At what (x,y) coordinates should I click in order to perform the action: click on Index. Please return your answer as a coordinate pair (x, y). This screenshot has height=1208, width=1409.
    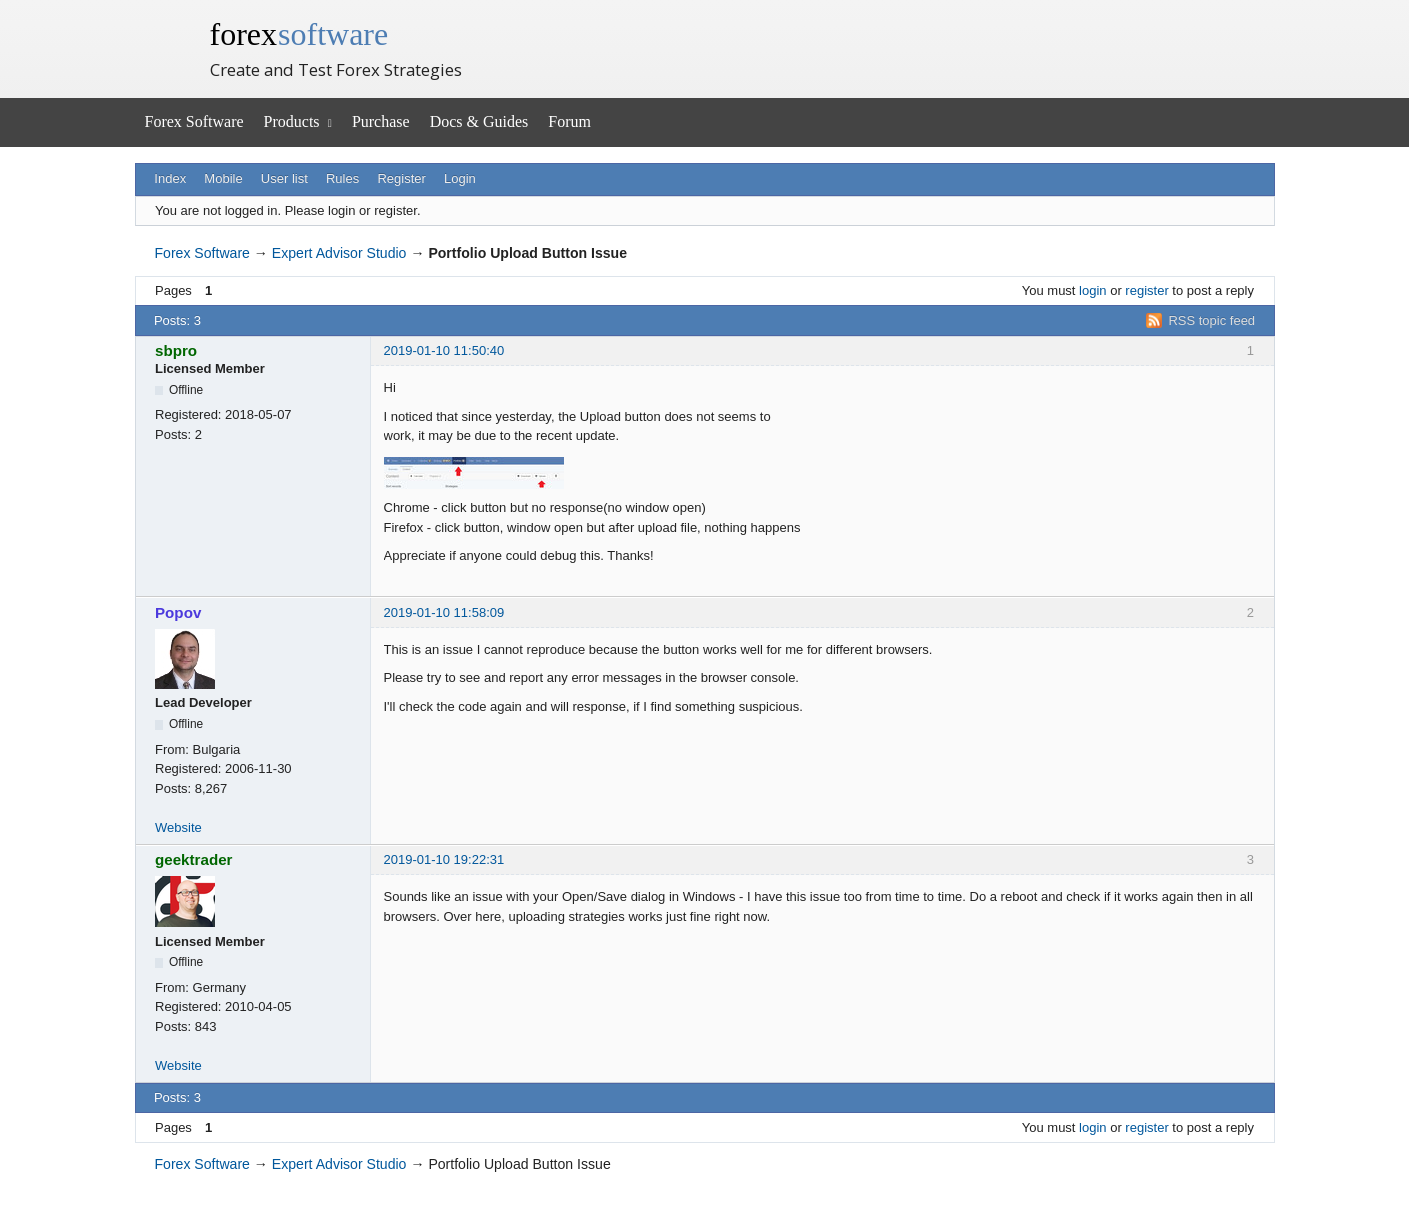
    Looking at the image, I should click on (170, 178).